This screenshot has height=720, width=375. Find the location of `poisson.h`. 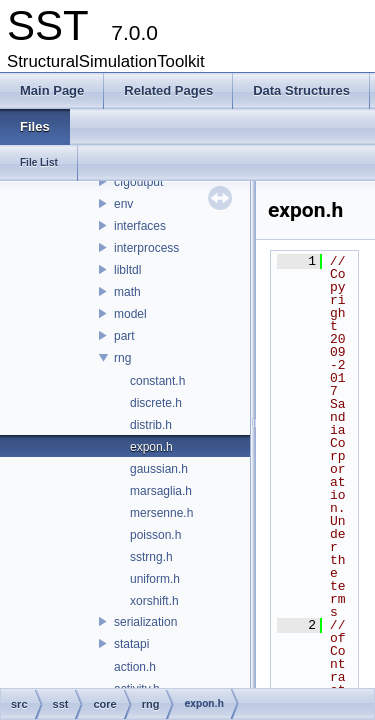

poisson.h is located at coordinates (155, 535).